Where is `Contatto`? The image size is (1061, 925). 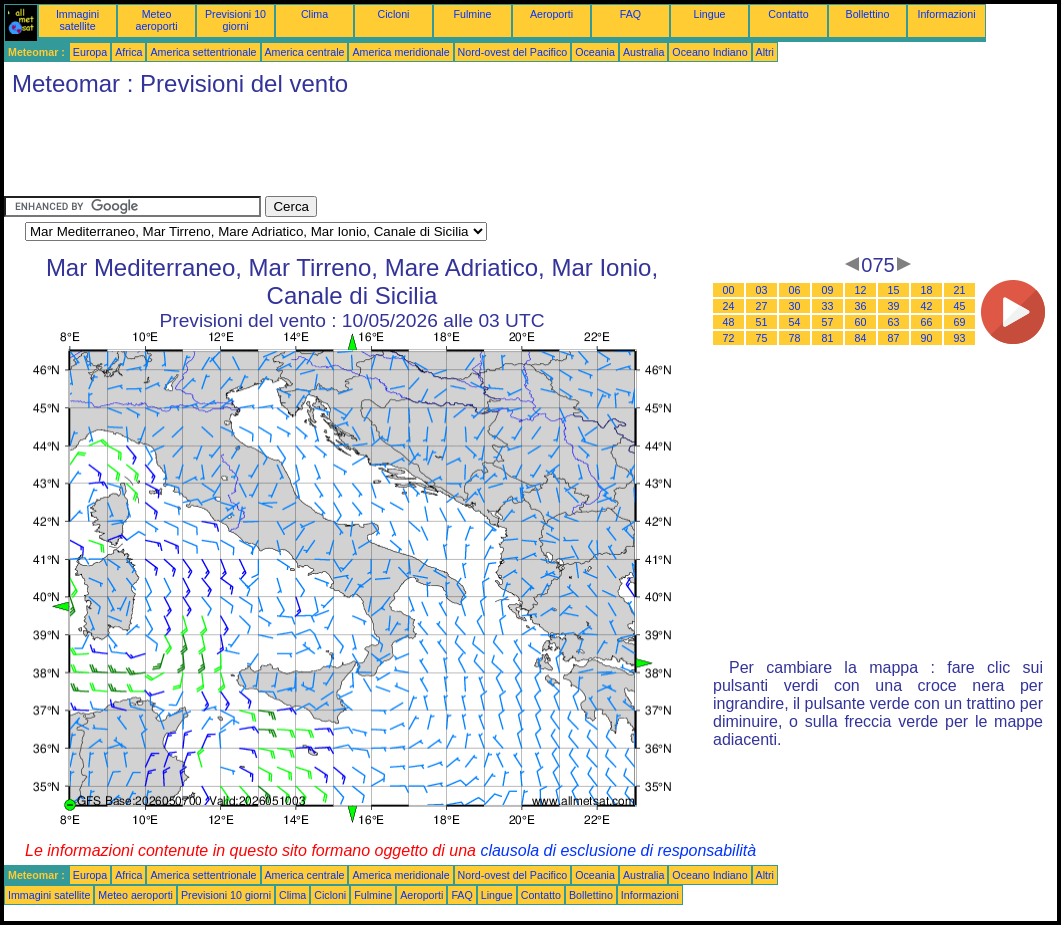
Contatto is located at coordinates (788, 14).